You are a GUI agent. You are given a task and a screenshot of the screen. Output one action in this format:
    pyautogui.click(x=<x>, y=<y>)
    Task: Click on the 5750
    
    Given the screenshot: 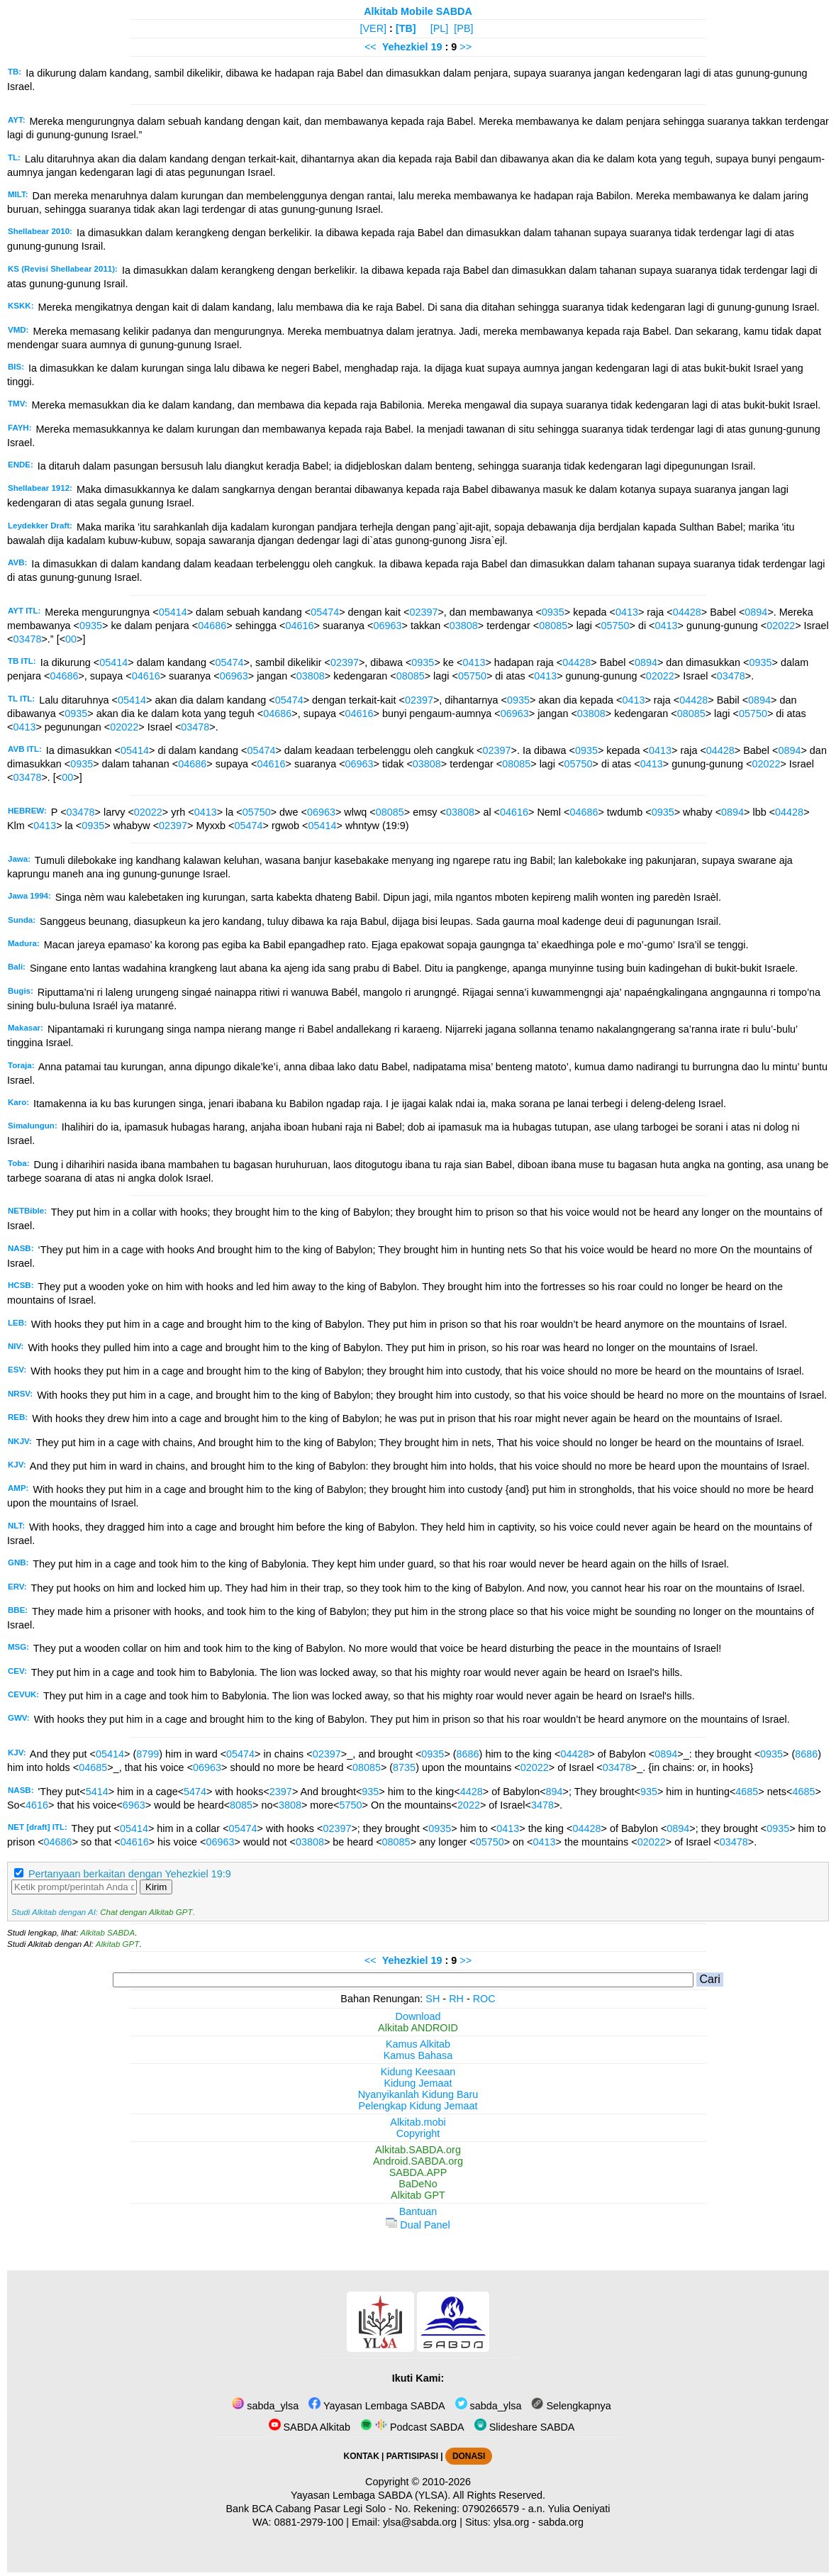 What is the action you would take?
    pyautogui.click(x=351, y=1805)
    